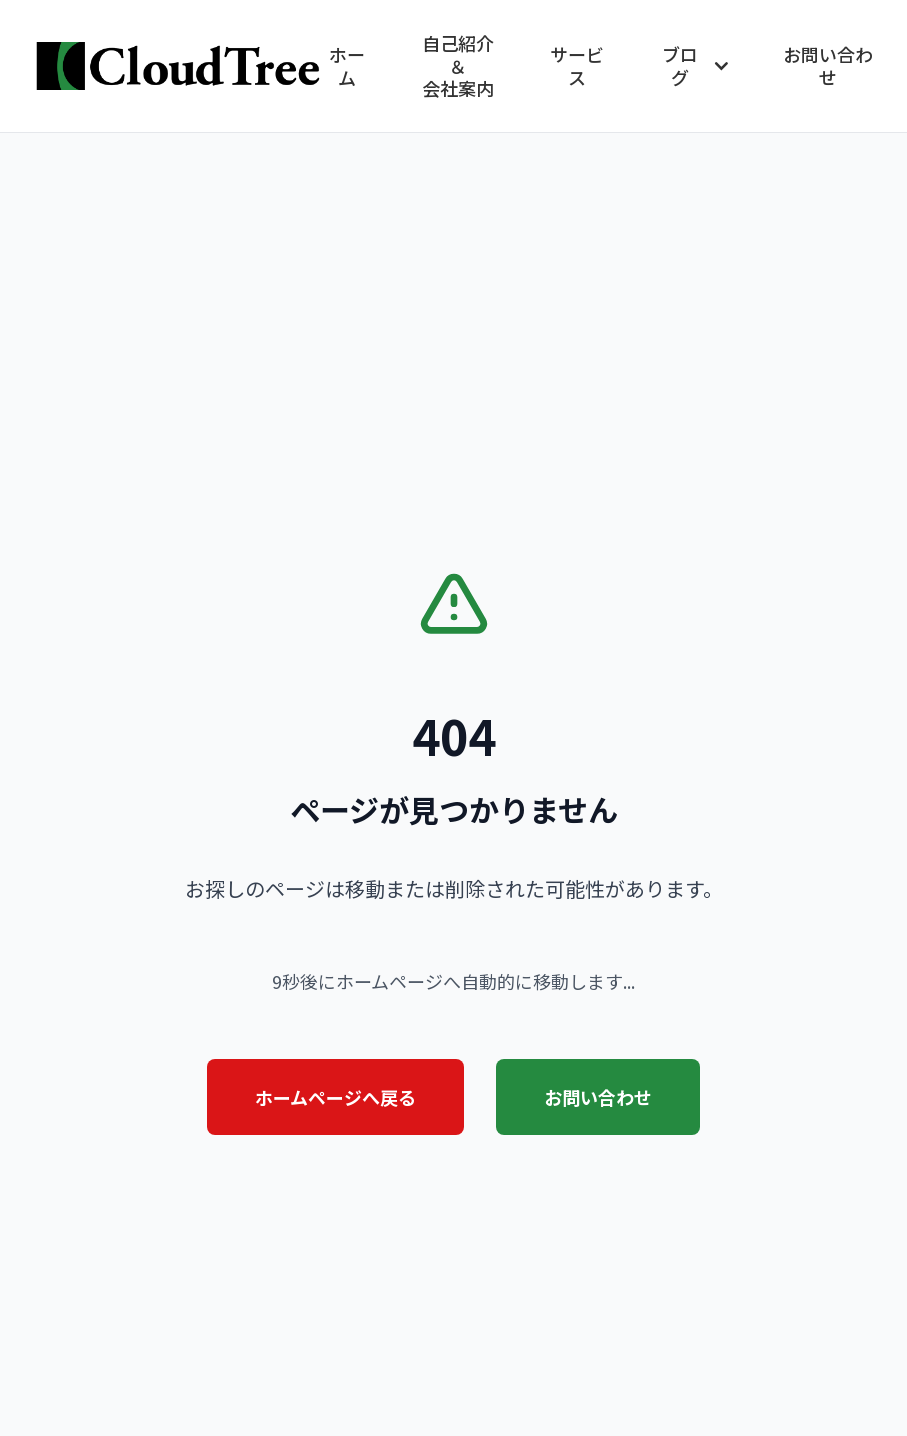 The image size is (907, 1436). What do you see at coordinates (828, 65) in the screenshot?
I see `お問い合わせ` at bounding box center [828, 65].